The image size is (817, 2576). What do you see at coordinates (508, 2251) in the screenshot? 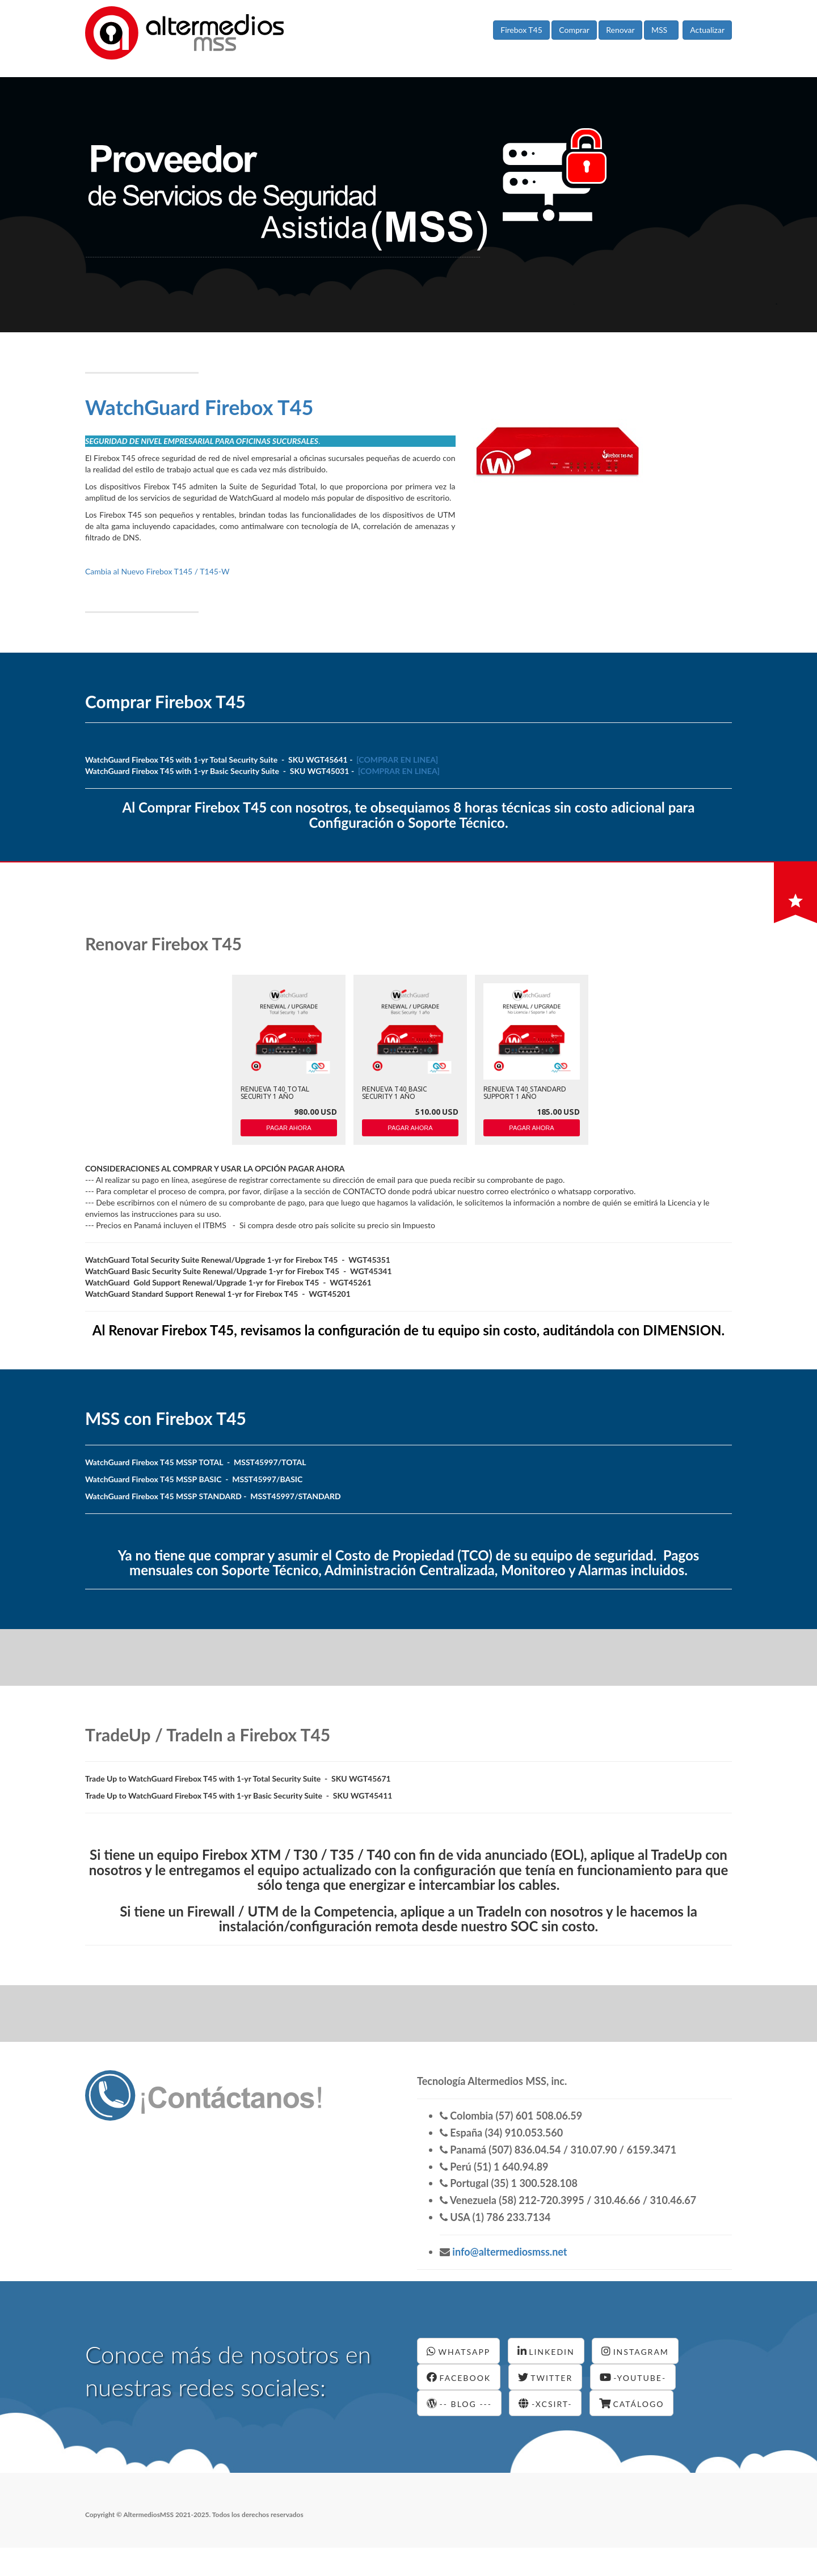
I see `info@altermediosmss.net` at bounding box center [508, 2251].